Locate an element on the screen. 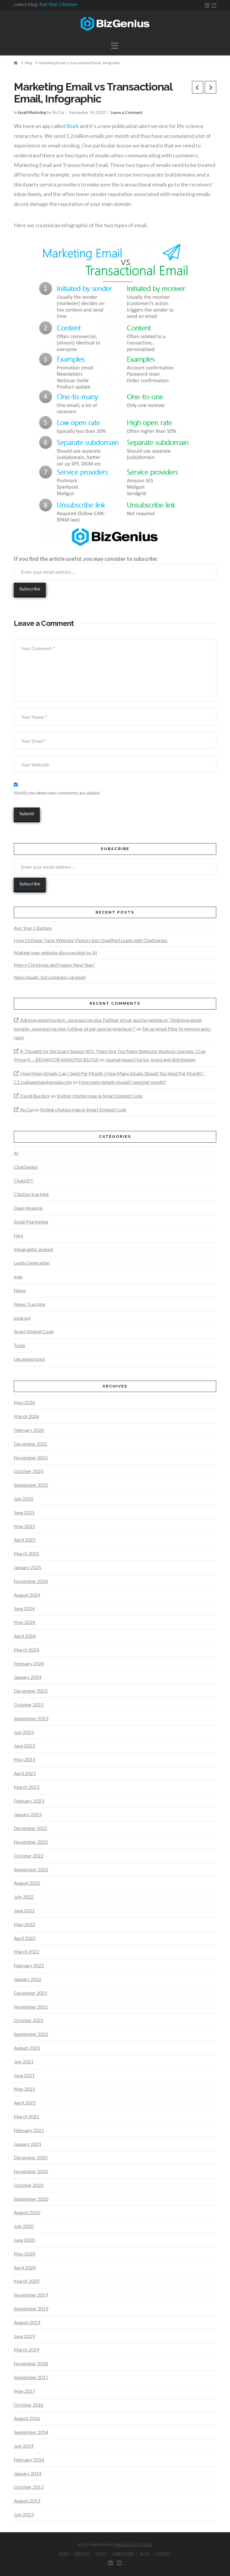 The height and width of the screenshot is (2576, 230). June 2020 is located at coordinates (24, 2240).